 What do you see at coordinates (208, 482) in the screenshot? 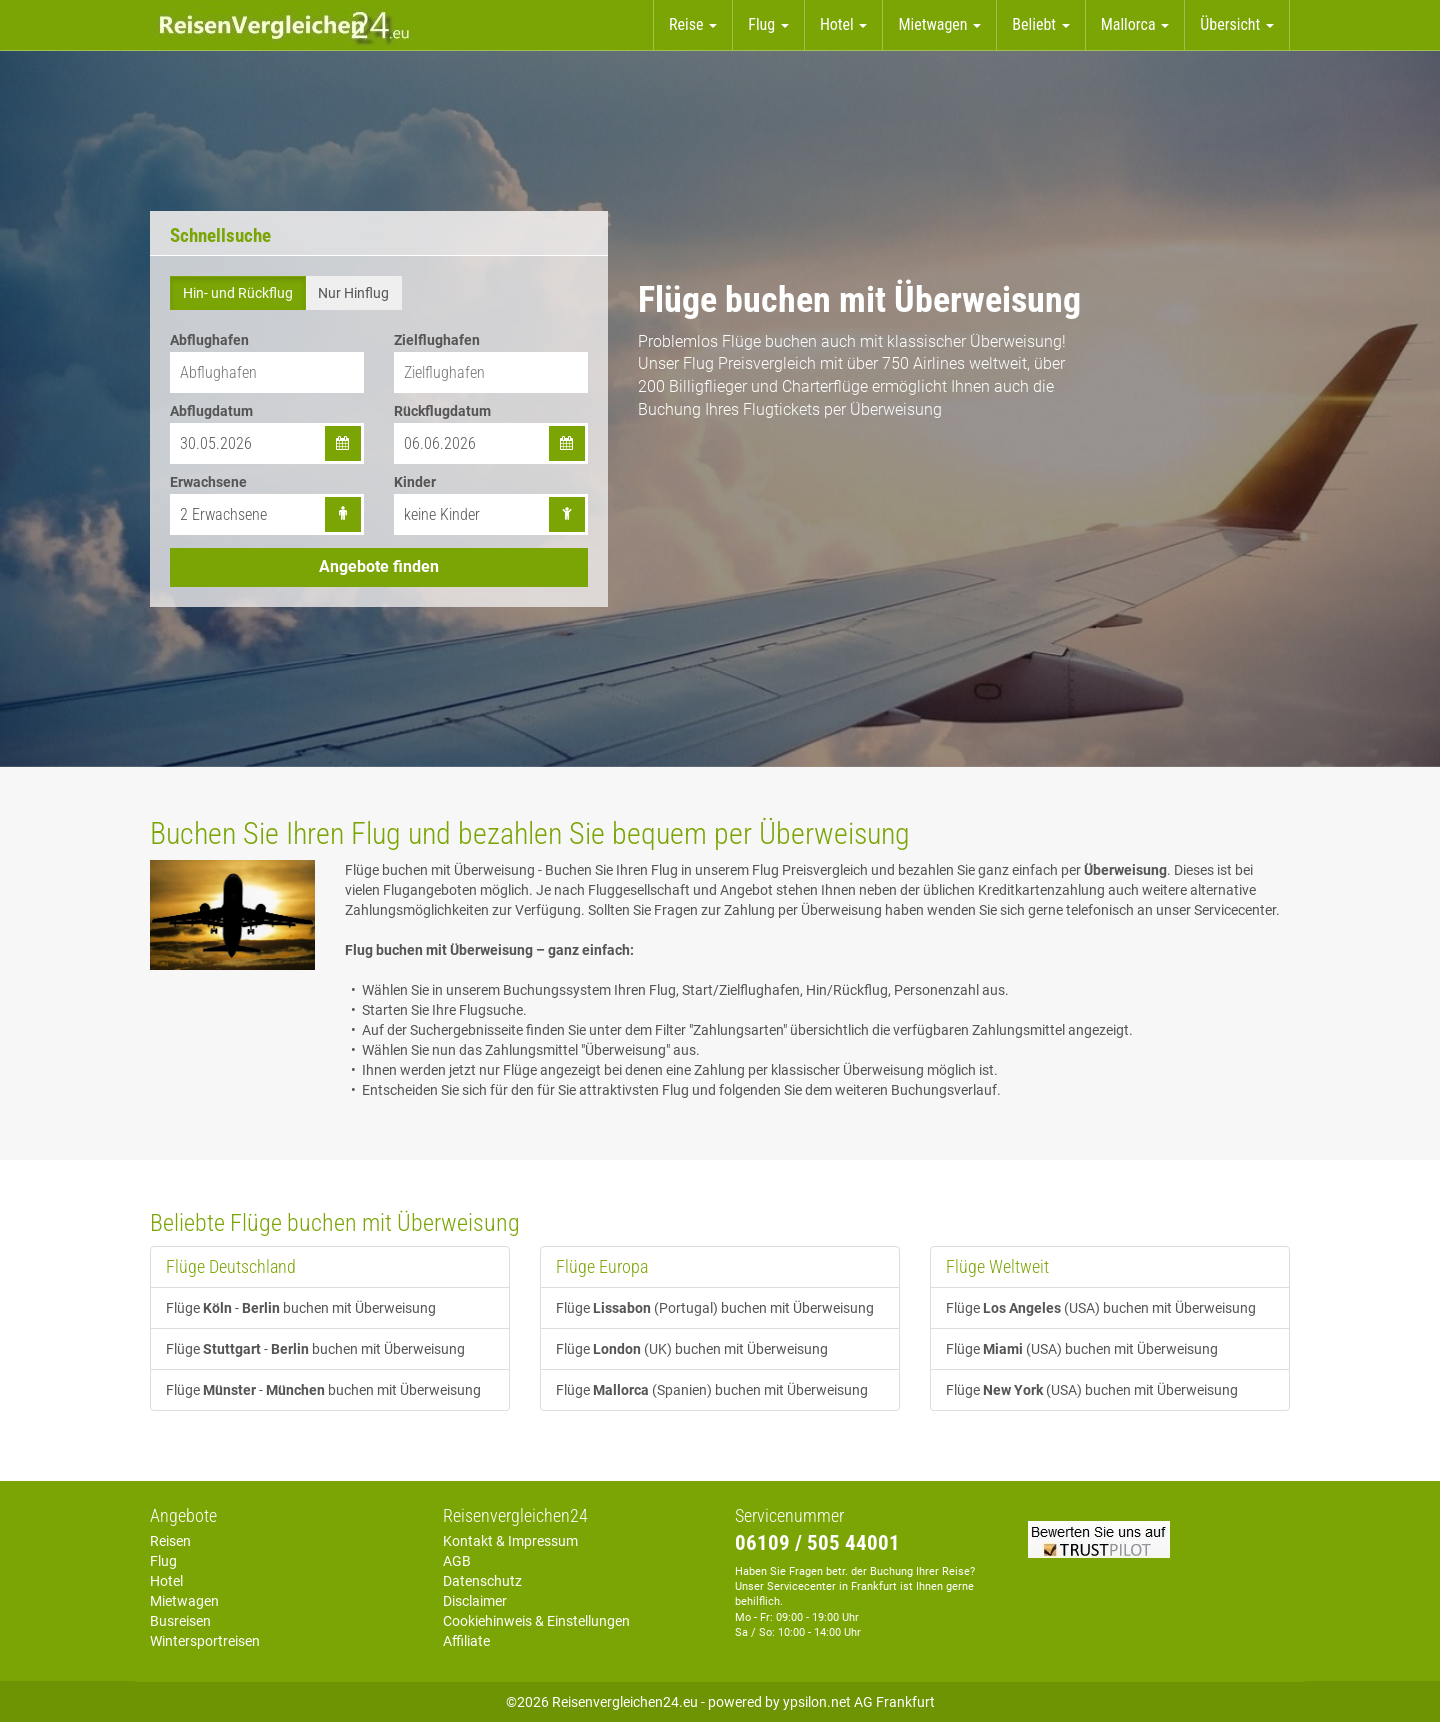
I see `Erwachsene` at bounding box center [208, 482].